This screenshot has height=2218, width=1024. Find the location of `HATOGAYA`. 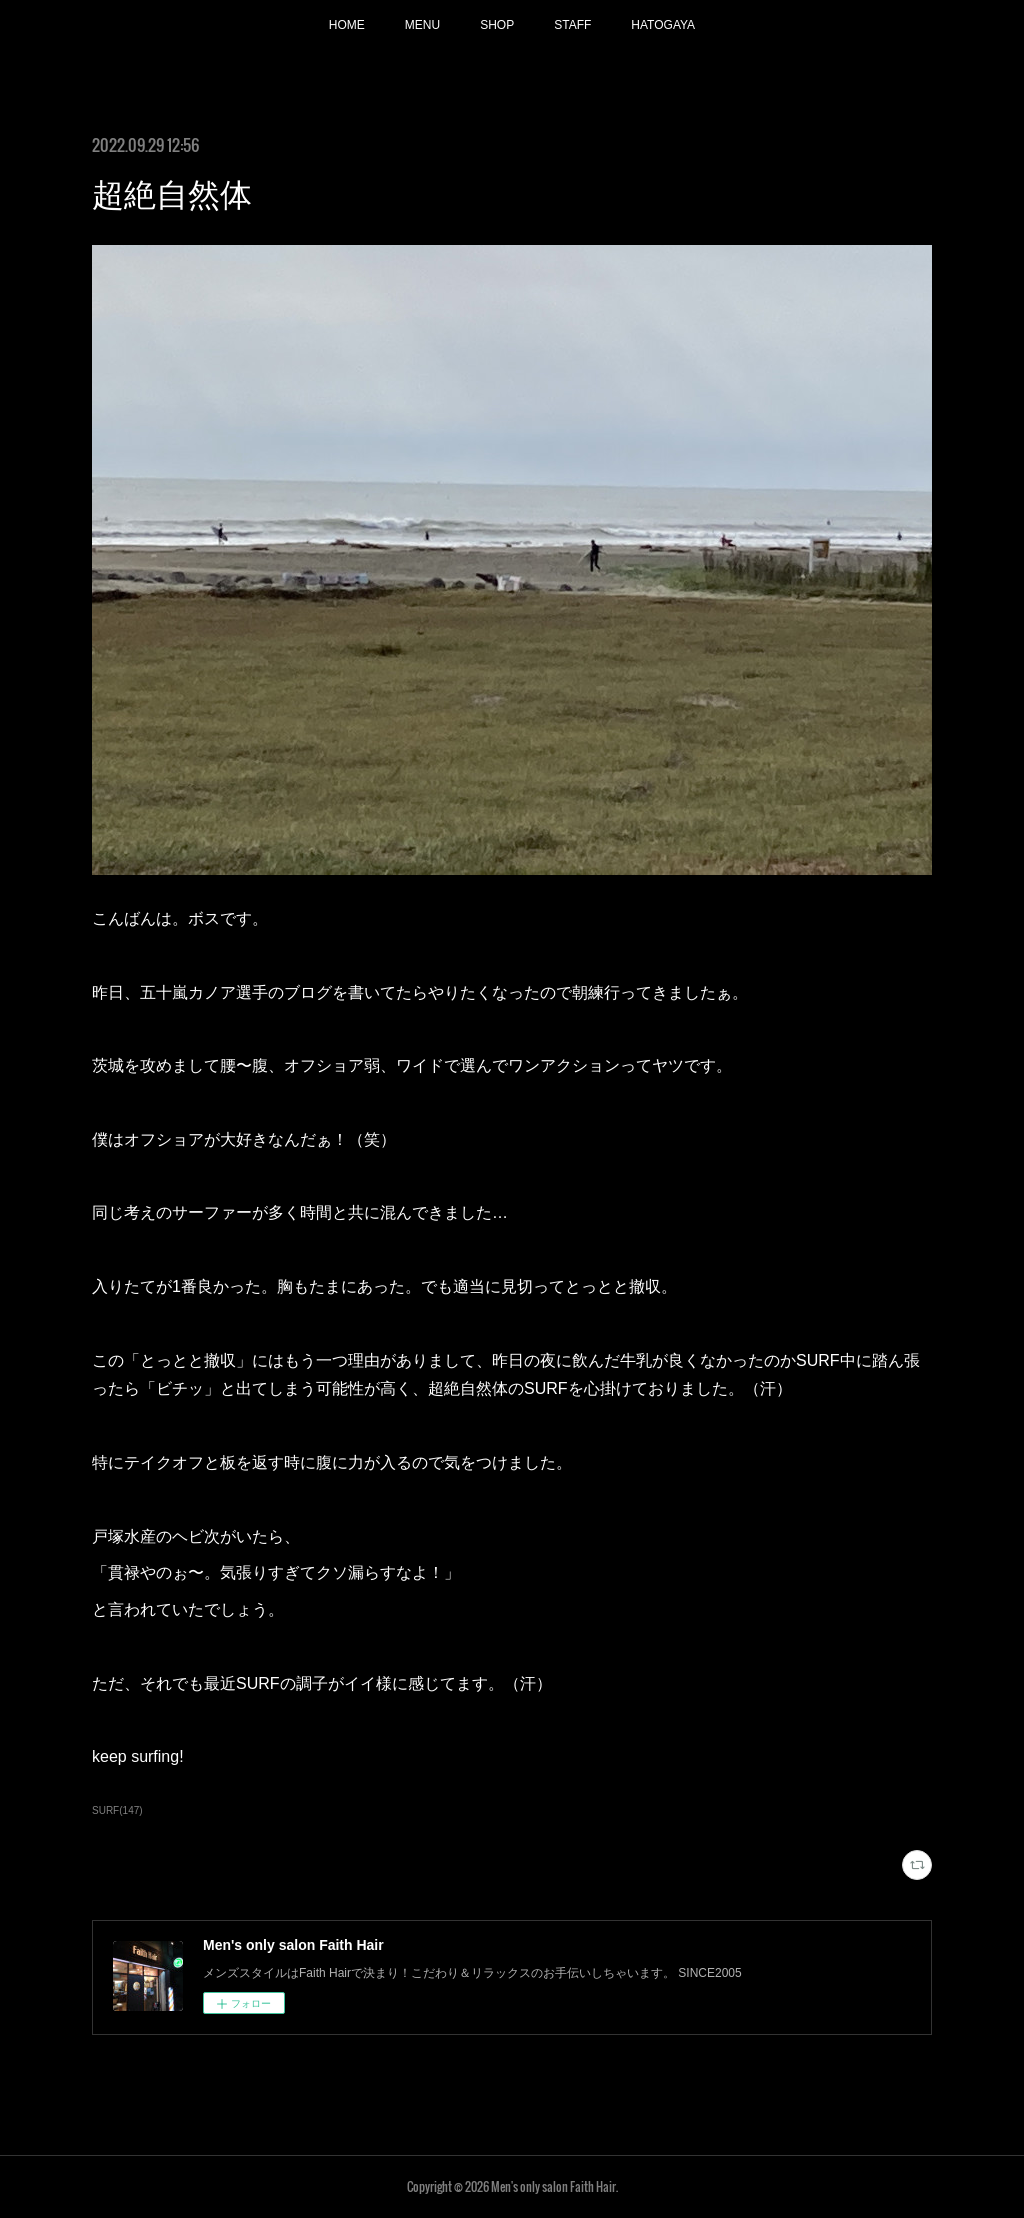

HATOGAYA is located at coordinates (663, 25).